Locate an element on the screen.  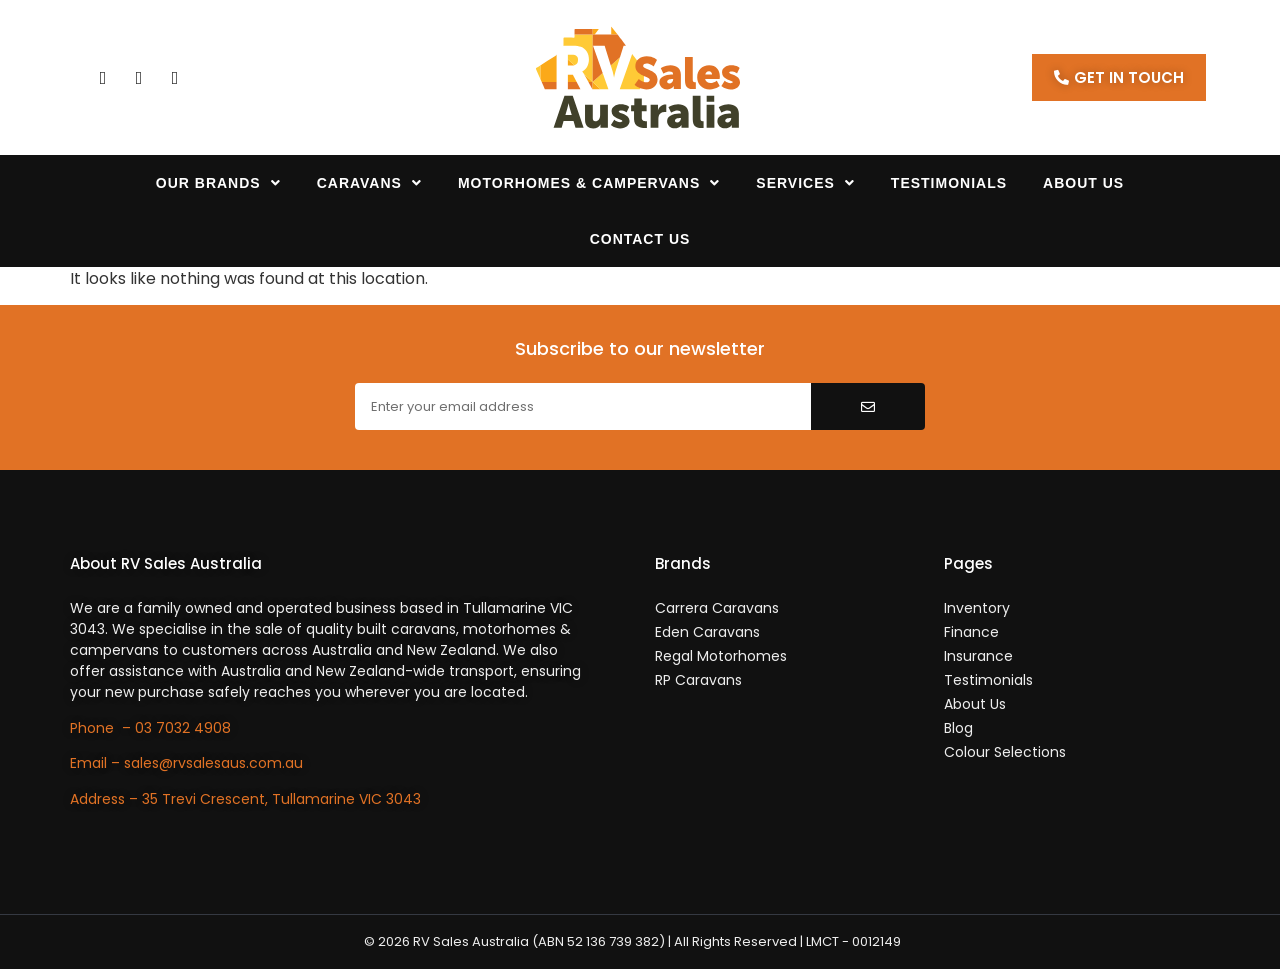
35 Trevi Crescent, Tullamarine VIC 3043 is located at coordinates (281, 799).